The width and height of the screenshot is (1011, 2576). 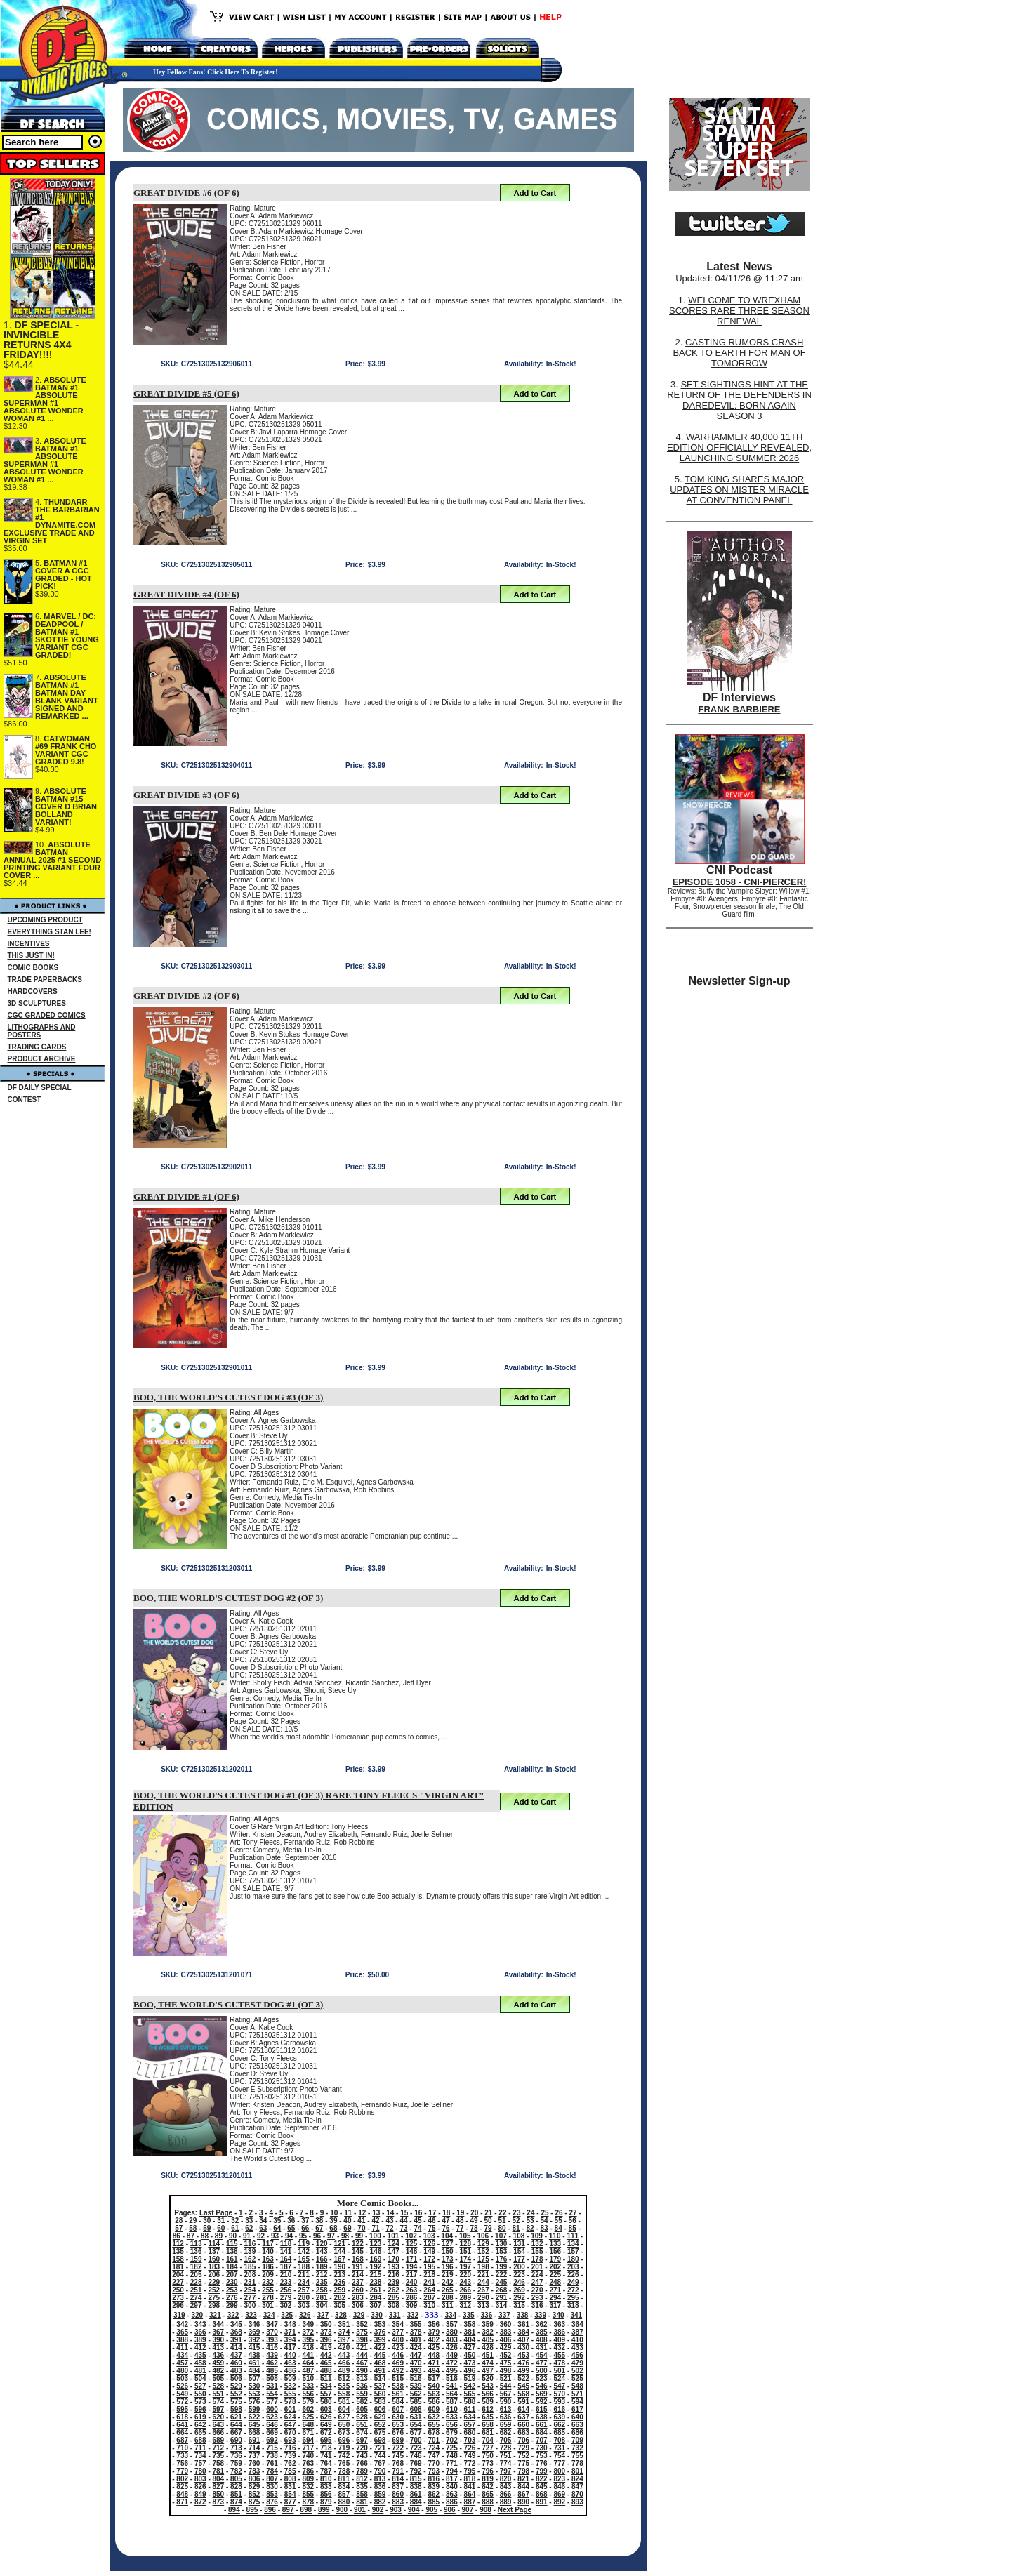 I want to click on ABSOLUTE BATMAN #15 COVER D BRIAN BOLLAND VARIANT!, so click(x=66, y=806).